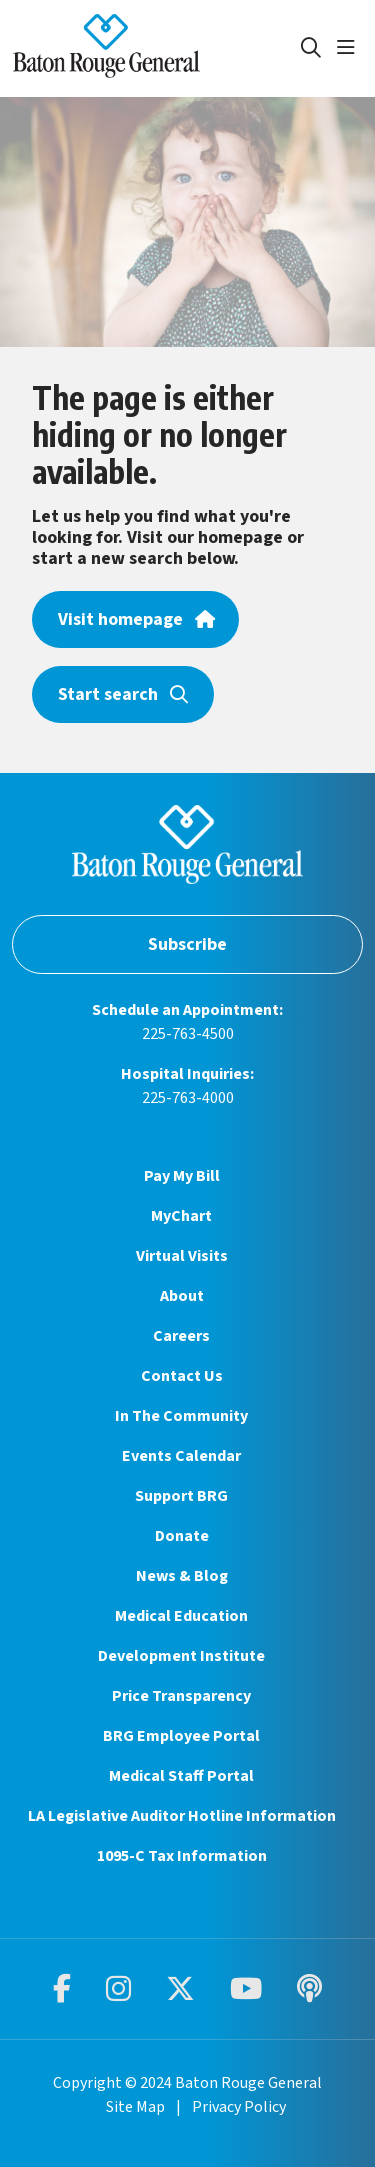 This screenshot has width=375, height=2167. What do you see at coordinates (181, 1656) in the screenshot?
I see `Development Institute` at bounding box center [181, 1656].